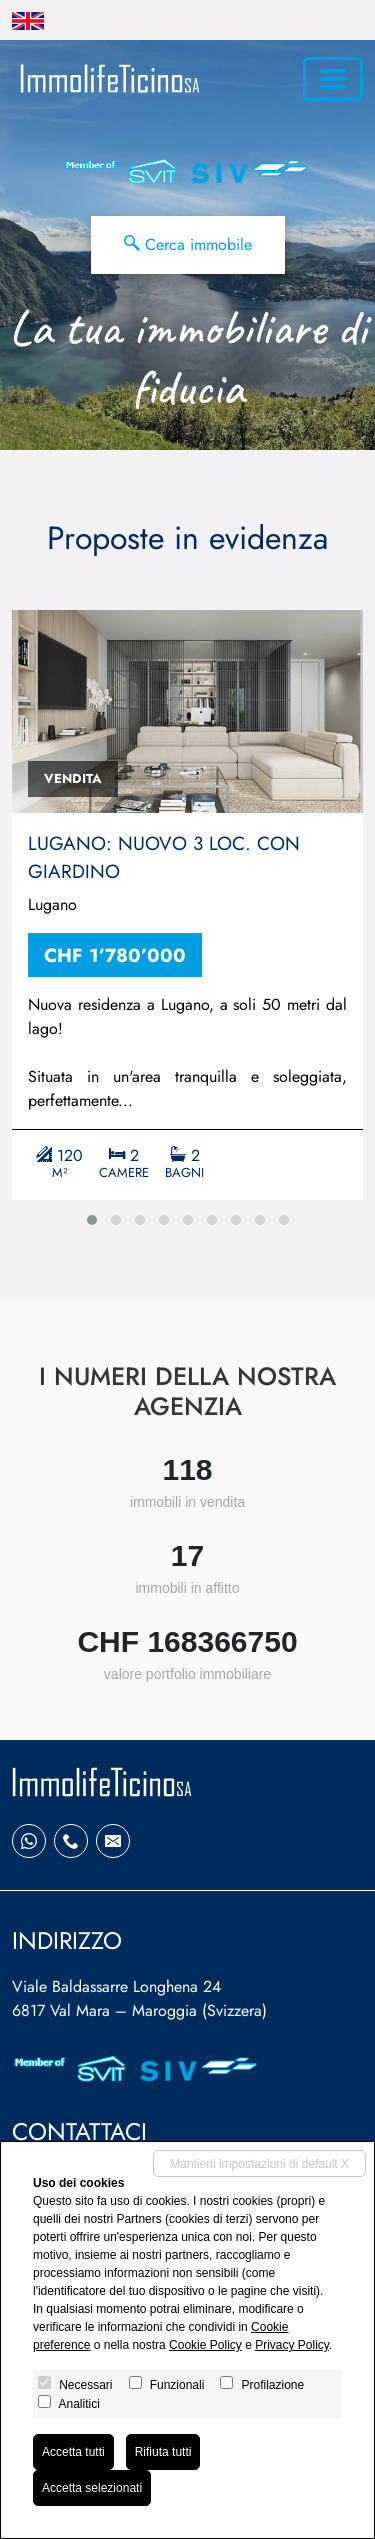 The height and width of the screenshot is (2539, 375). What do you see at coordinates (92, 1220) in the screenshot?
I see `[button]` at bounding box center [92, 1220].